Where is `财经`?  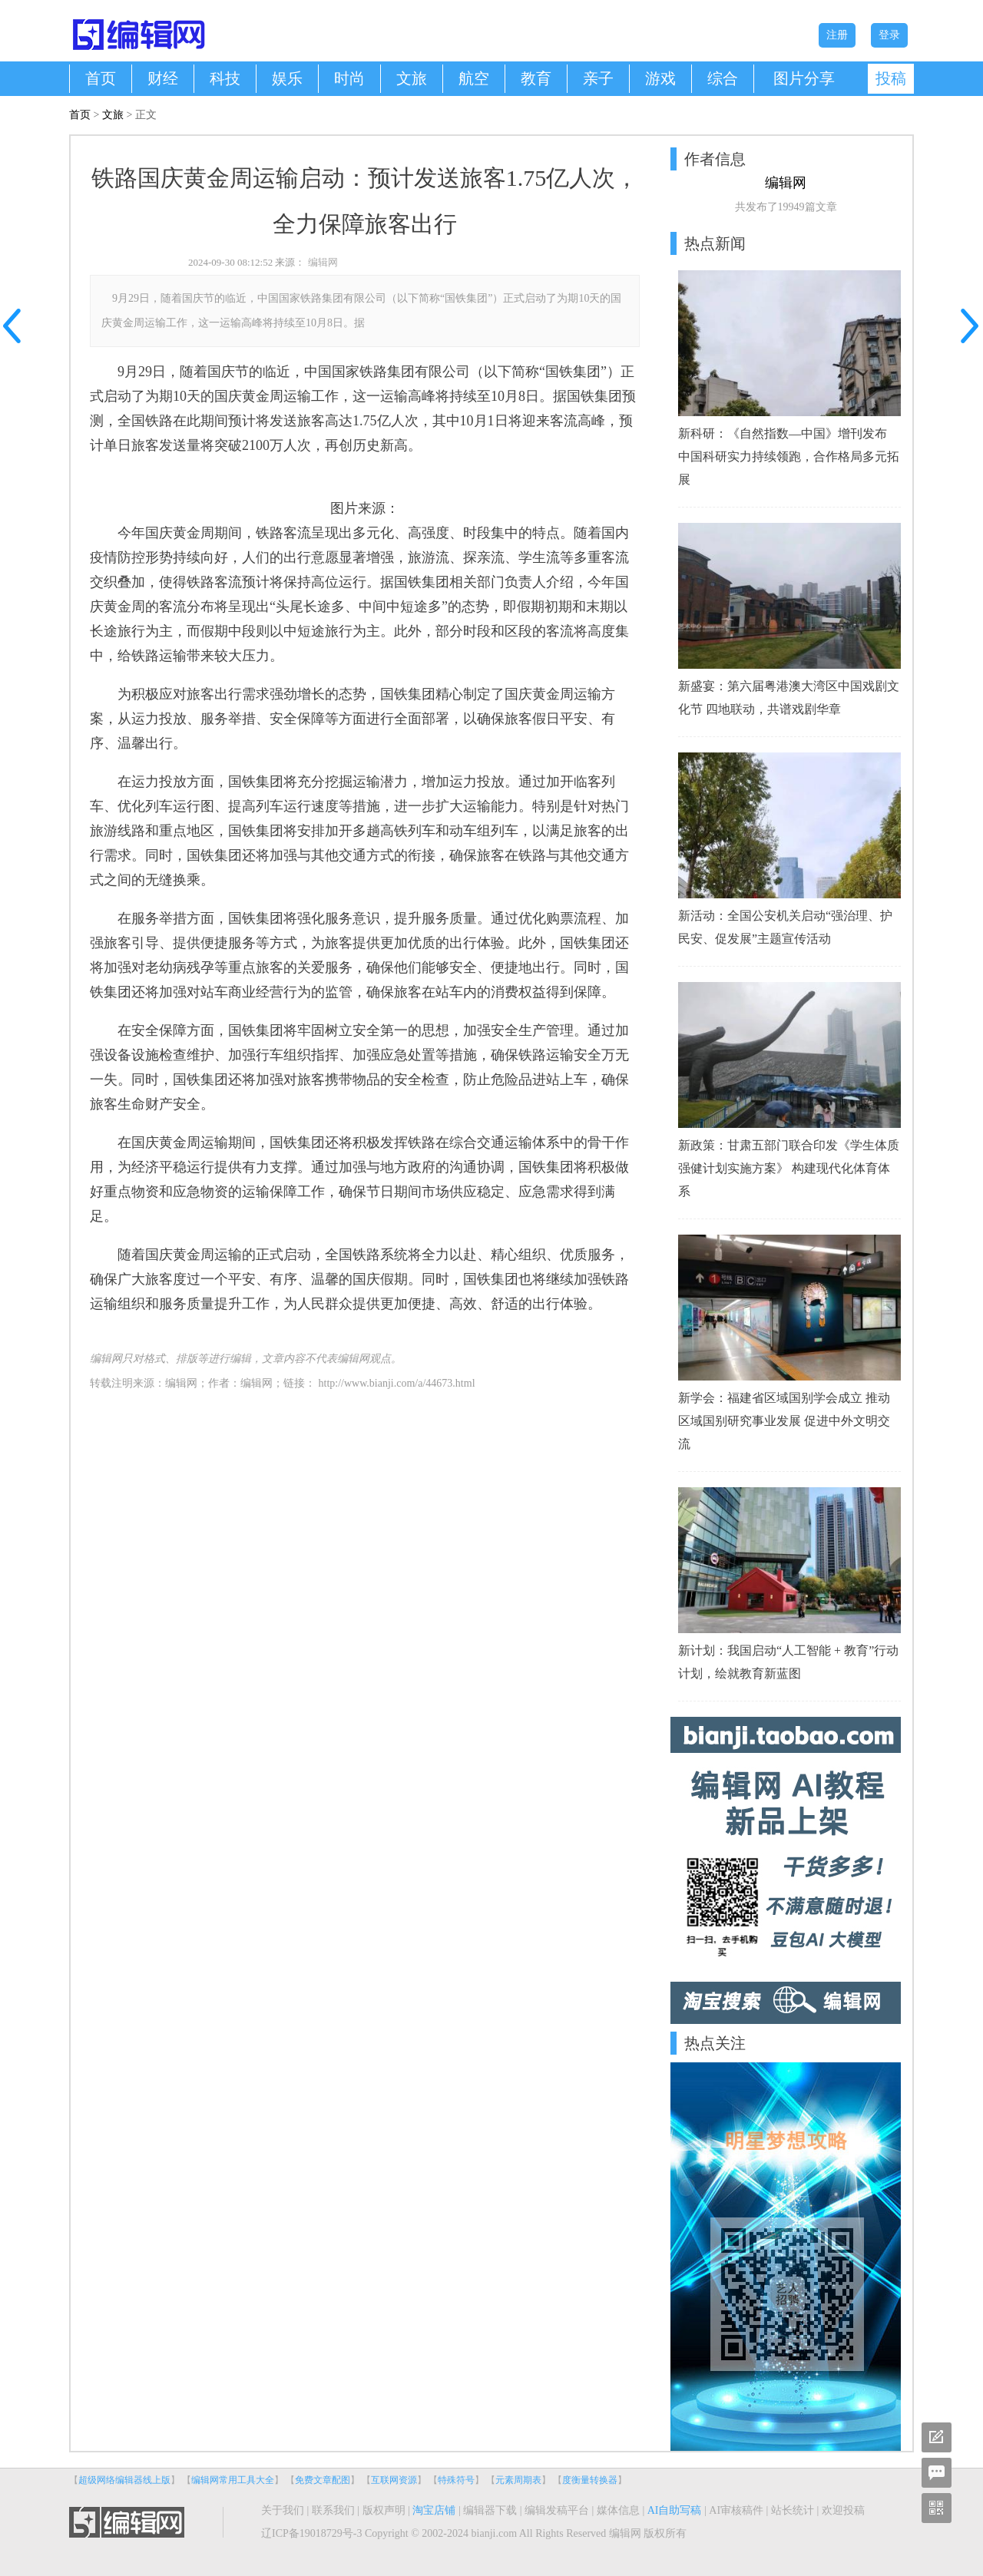
财经 is located at coordinates (162, 78).